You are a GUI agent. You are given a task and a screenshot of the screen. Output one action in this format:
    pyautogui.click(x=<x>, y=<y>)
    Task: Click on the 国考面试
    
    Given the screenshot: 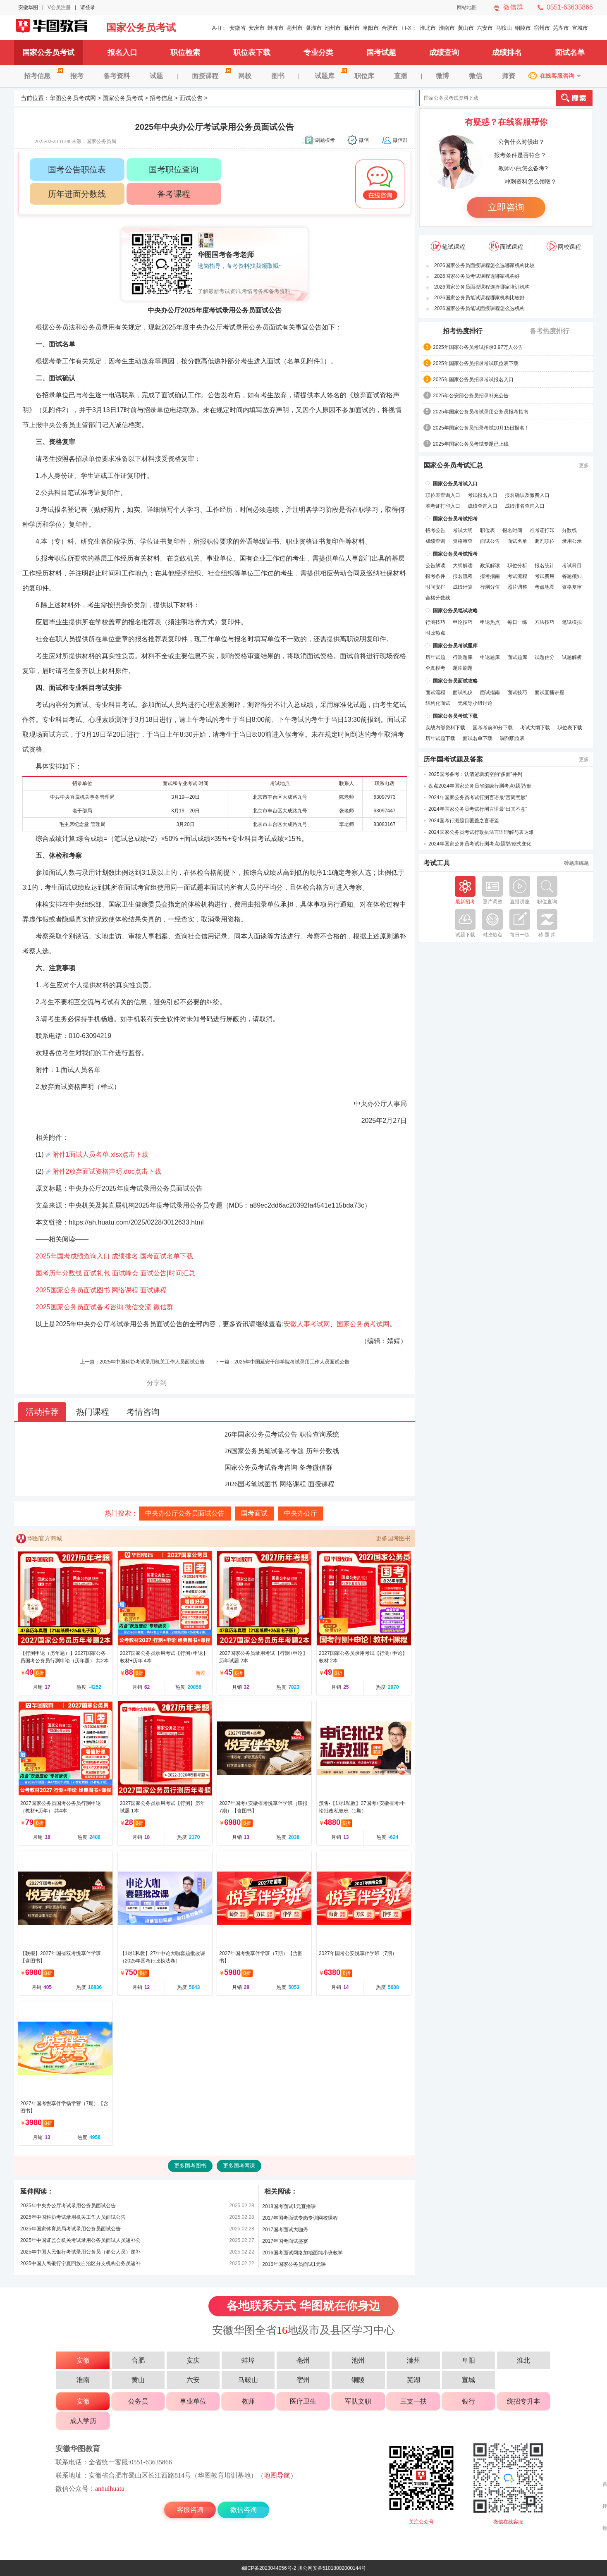 What is the action you would take?
    pyautogui.click(x=254, y=1513)
    